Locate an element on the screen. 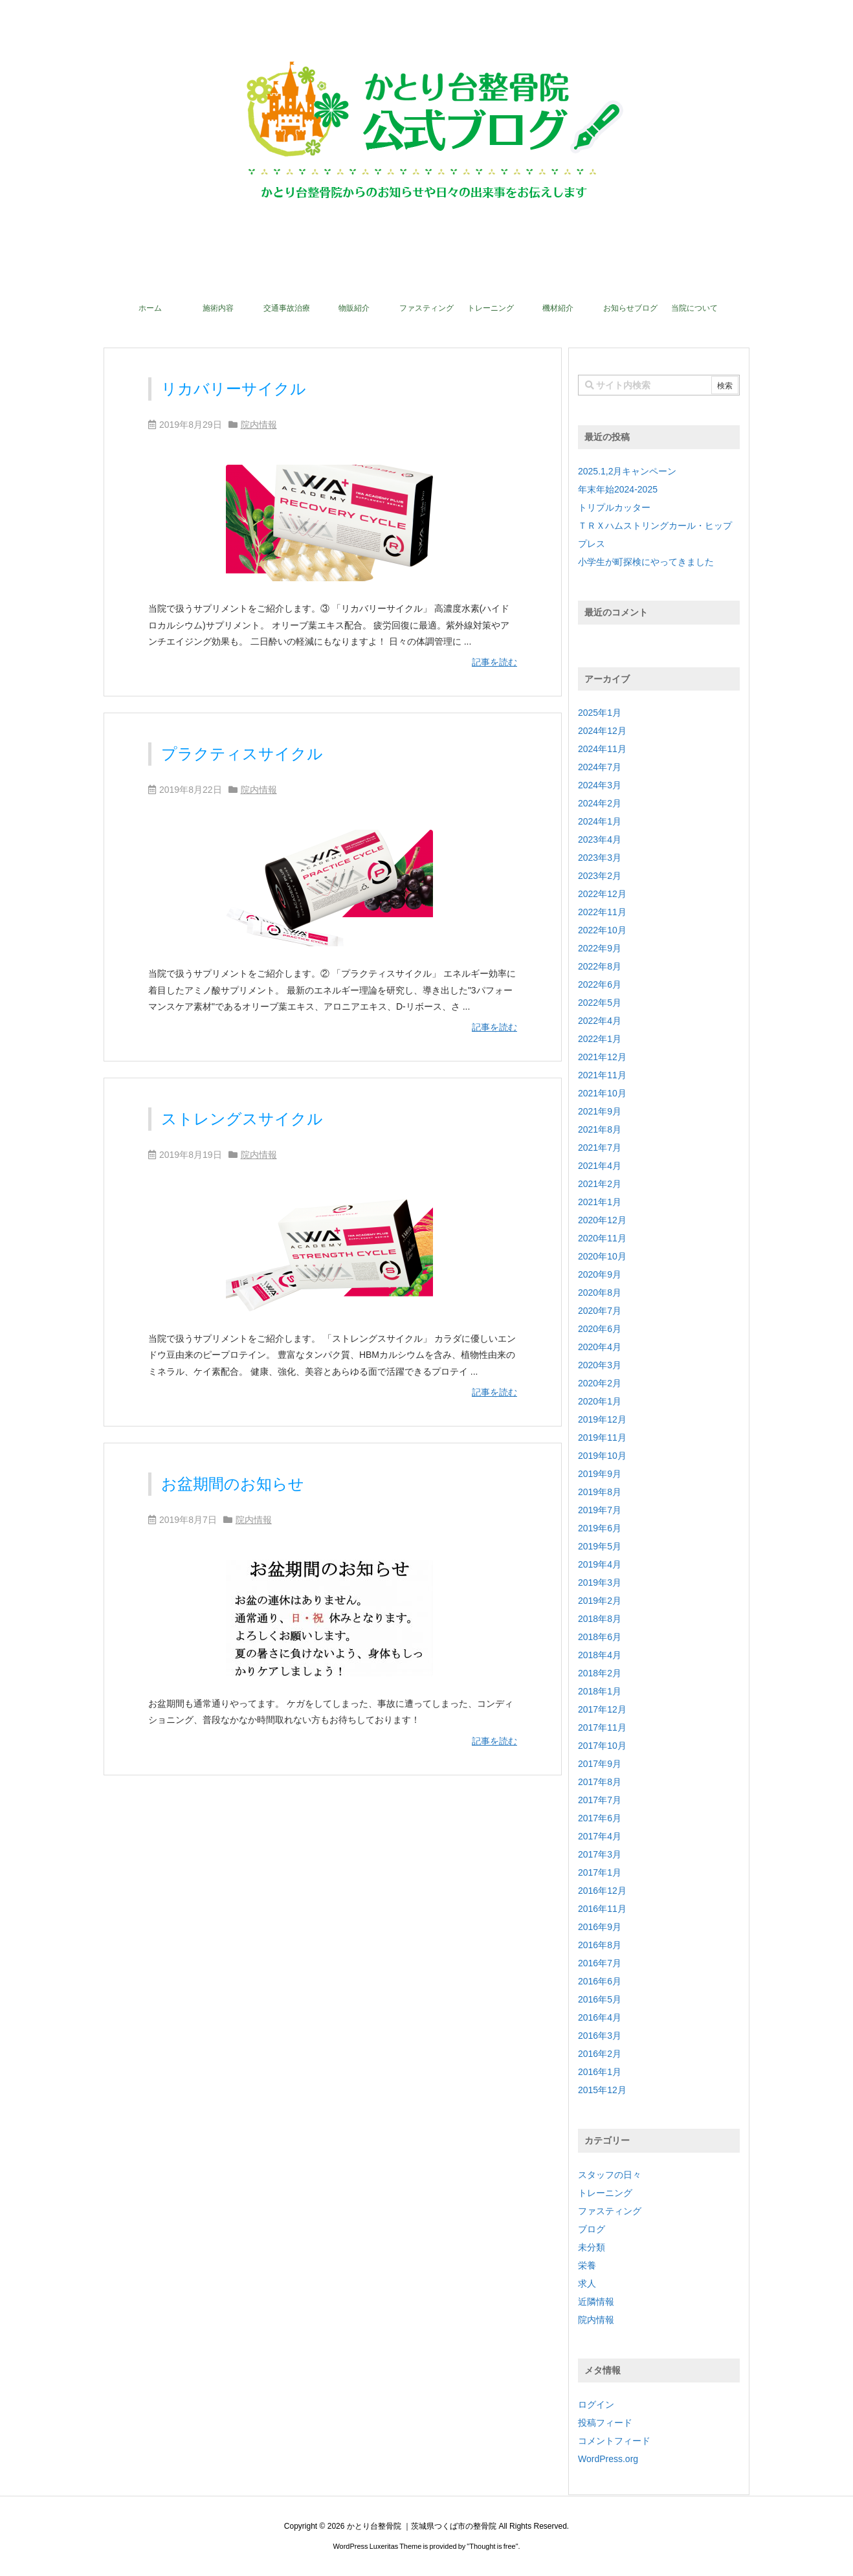 The width and height of the screenshot is (853, 2576). WordPress.org is located at coordinates (608, 2459).